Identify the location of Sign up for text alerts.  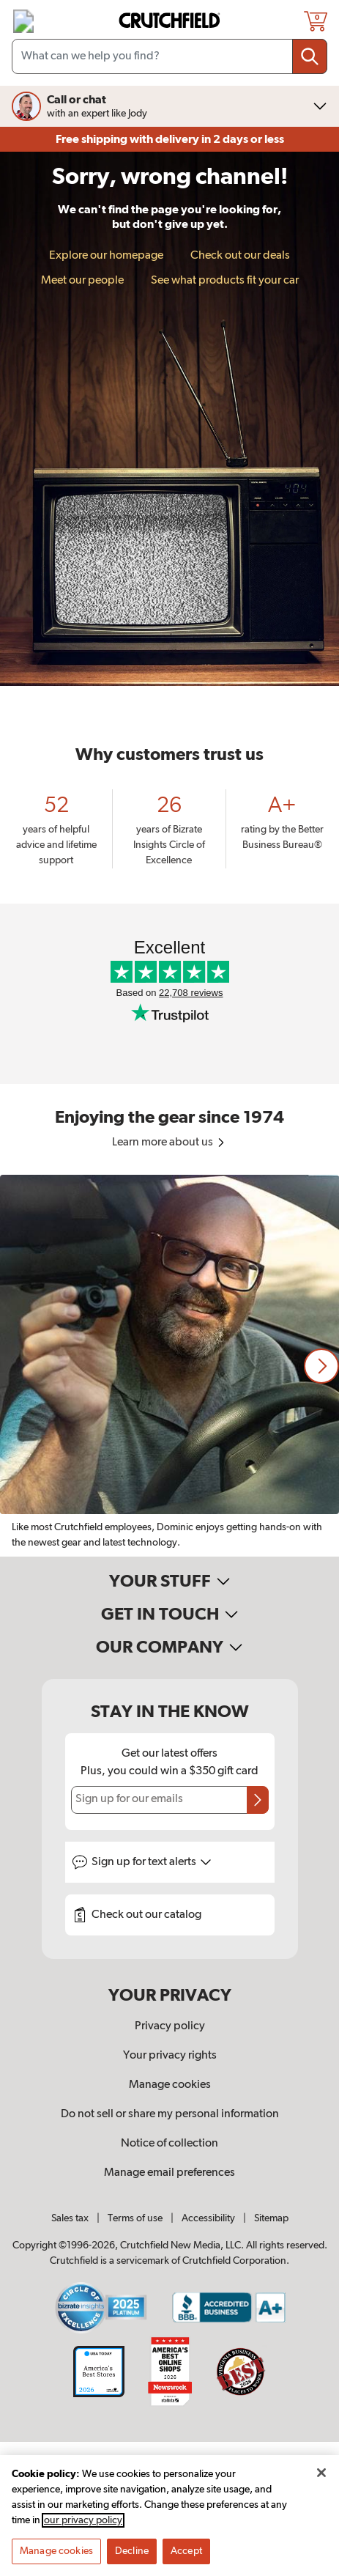
(152, 1862).